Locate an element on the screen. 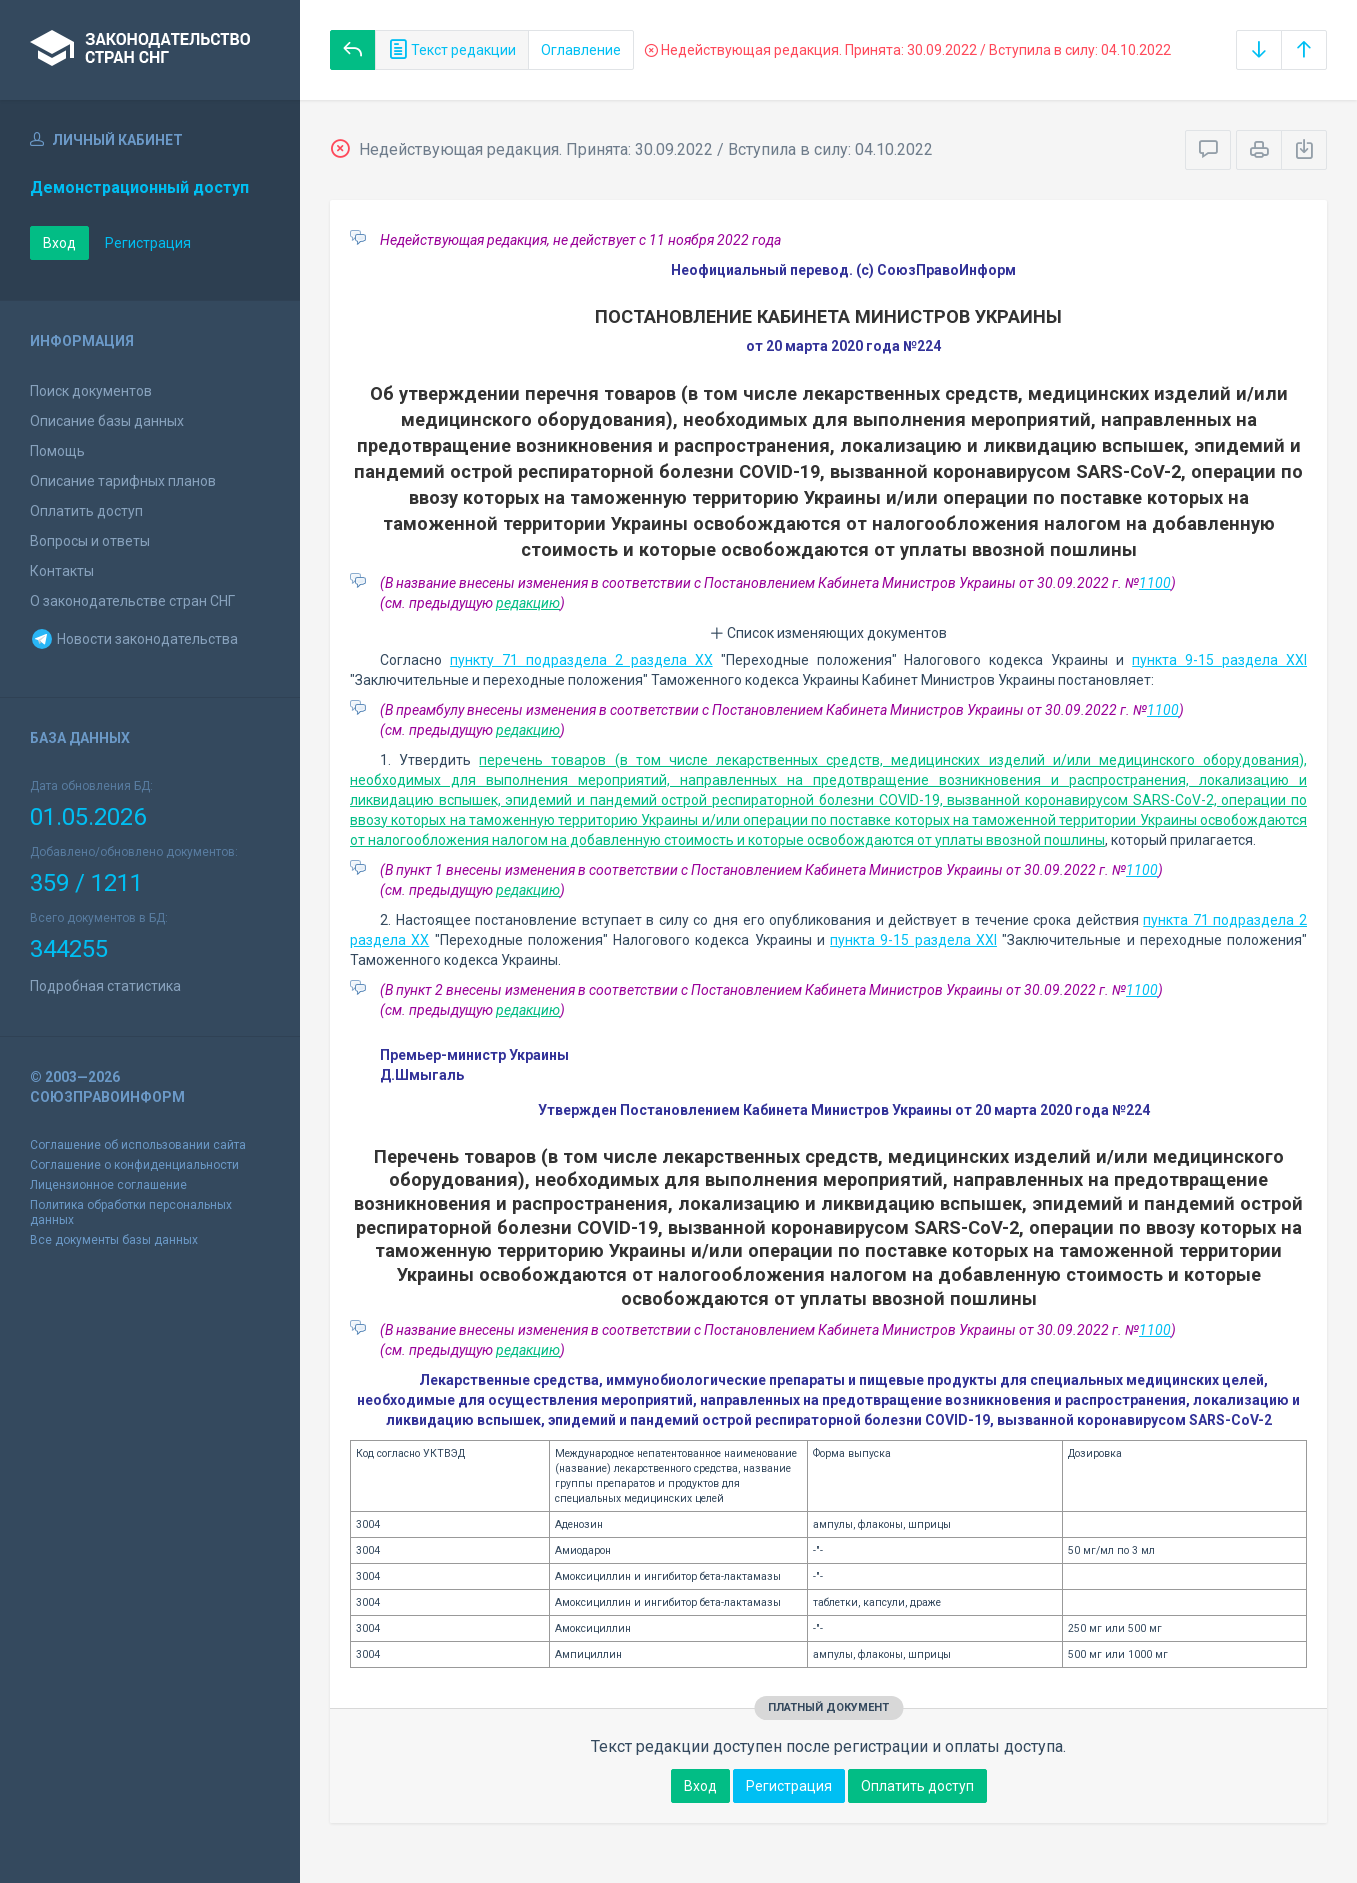 Image resolution: width=1357 pixels, height=1883 pixels. Оплатить доступ is located at coordinates (86, 511).